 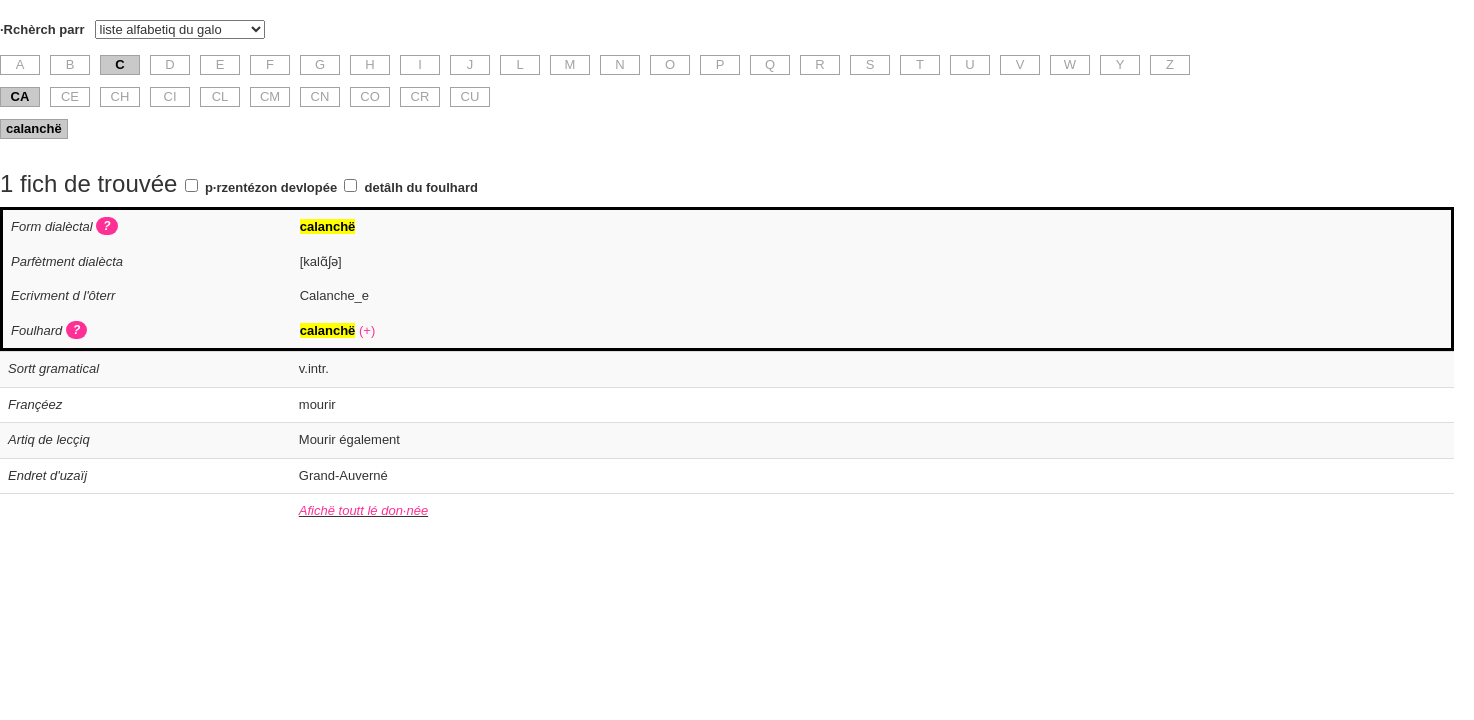 I want to click on CA, so click(x=20, y=96).